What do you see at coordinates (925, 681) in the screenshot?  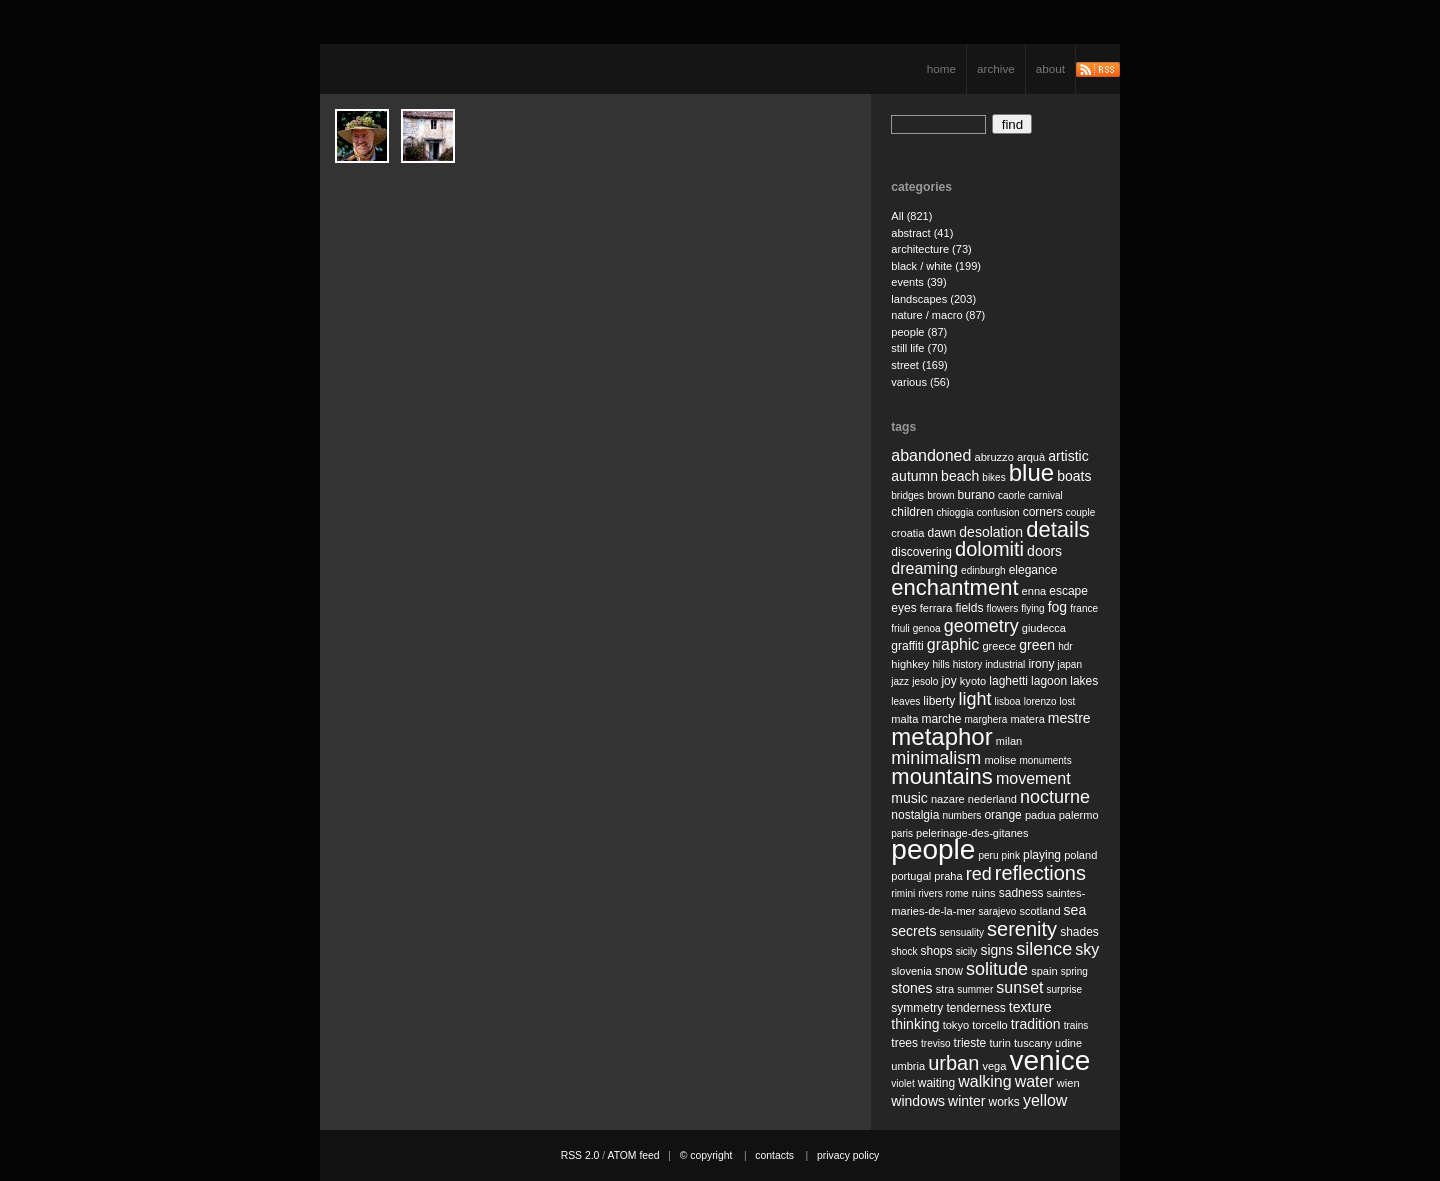 I see `jesolo` at bounding box center [925, 681].